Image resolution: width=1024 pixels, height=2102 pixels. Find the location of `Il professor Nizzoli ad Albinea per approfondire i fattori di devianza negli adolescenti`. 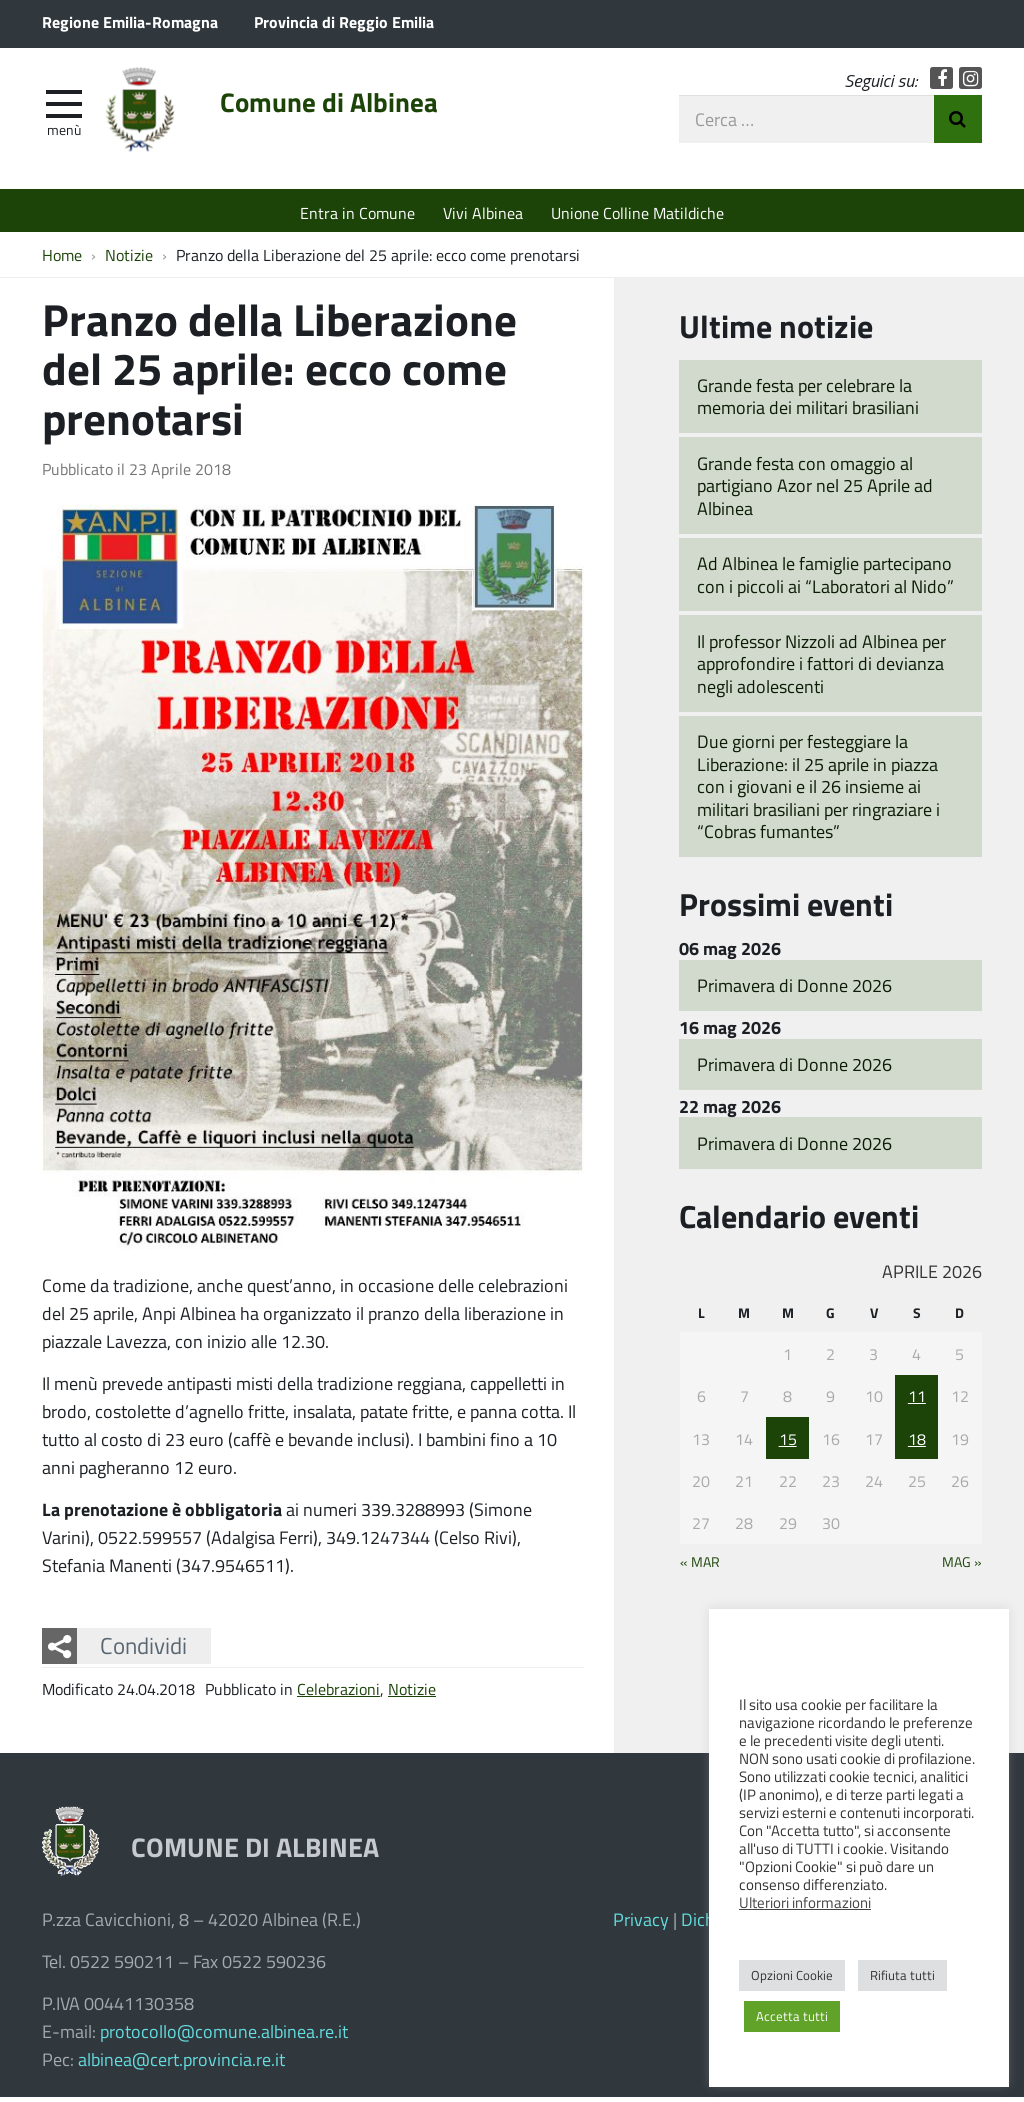

Il professor Nizzoli ad Albinea per approfondire i fattori di devianza negli adolescenti is located at coordinates (821, 668).